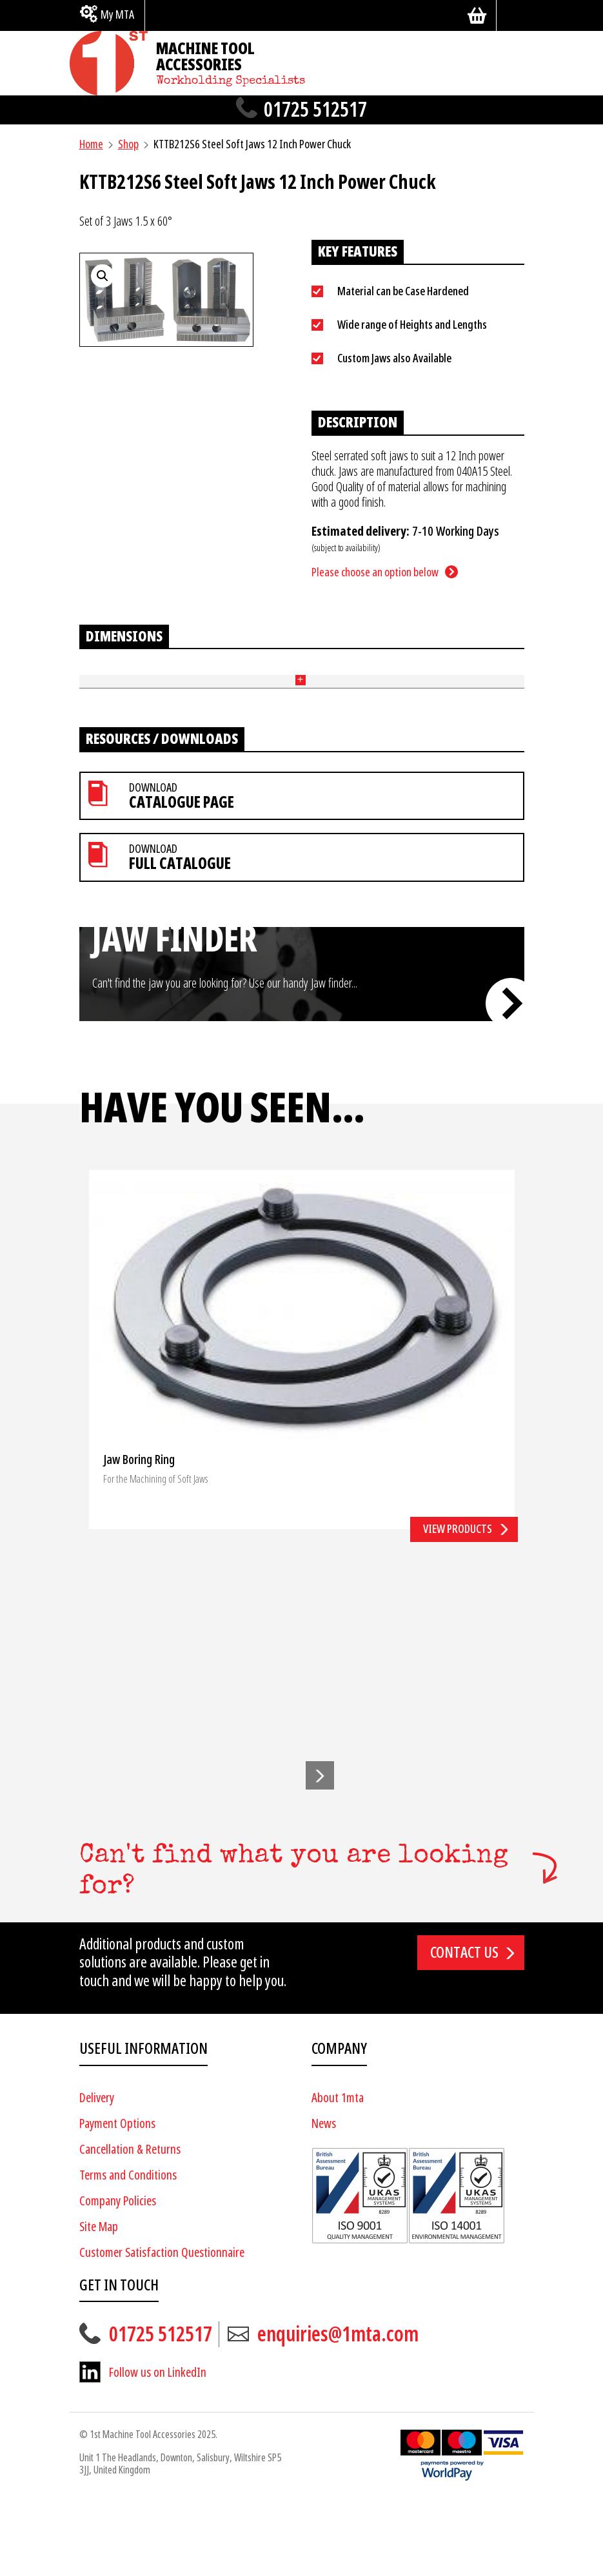  Describe the element at coordinates (457, 1603) in the screenshot. I see `View products` at that location.